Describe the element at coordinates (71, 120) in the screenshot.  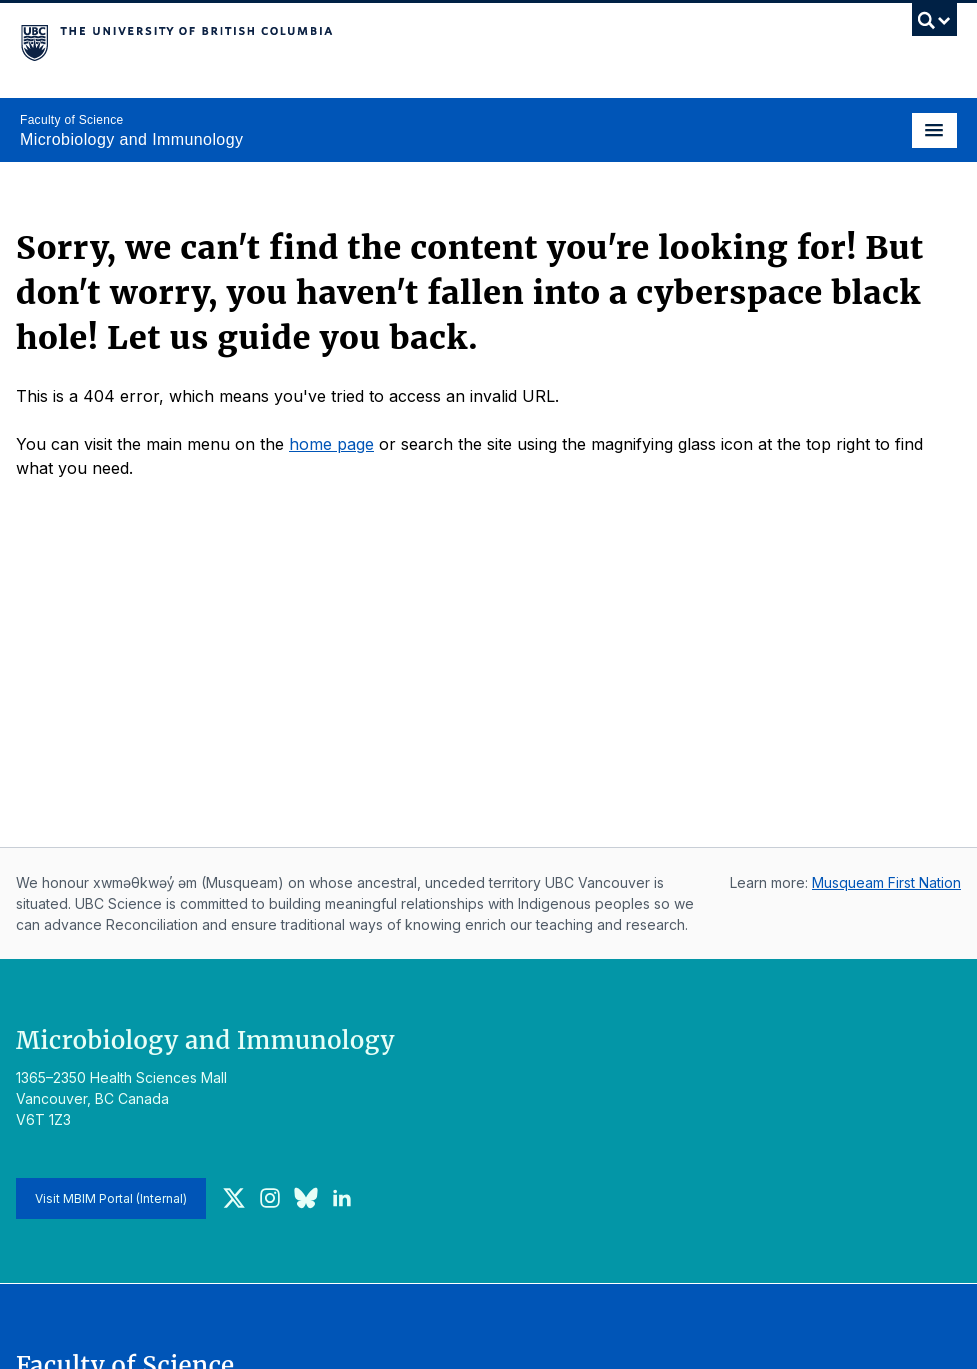
I see `Faculty of Science` at that location.